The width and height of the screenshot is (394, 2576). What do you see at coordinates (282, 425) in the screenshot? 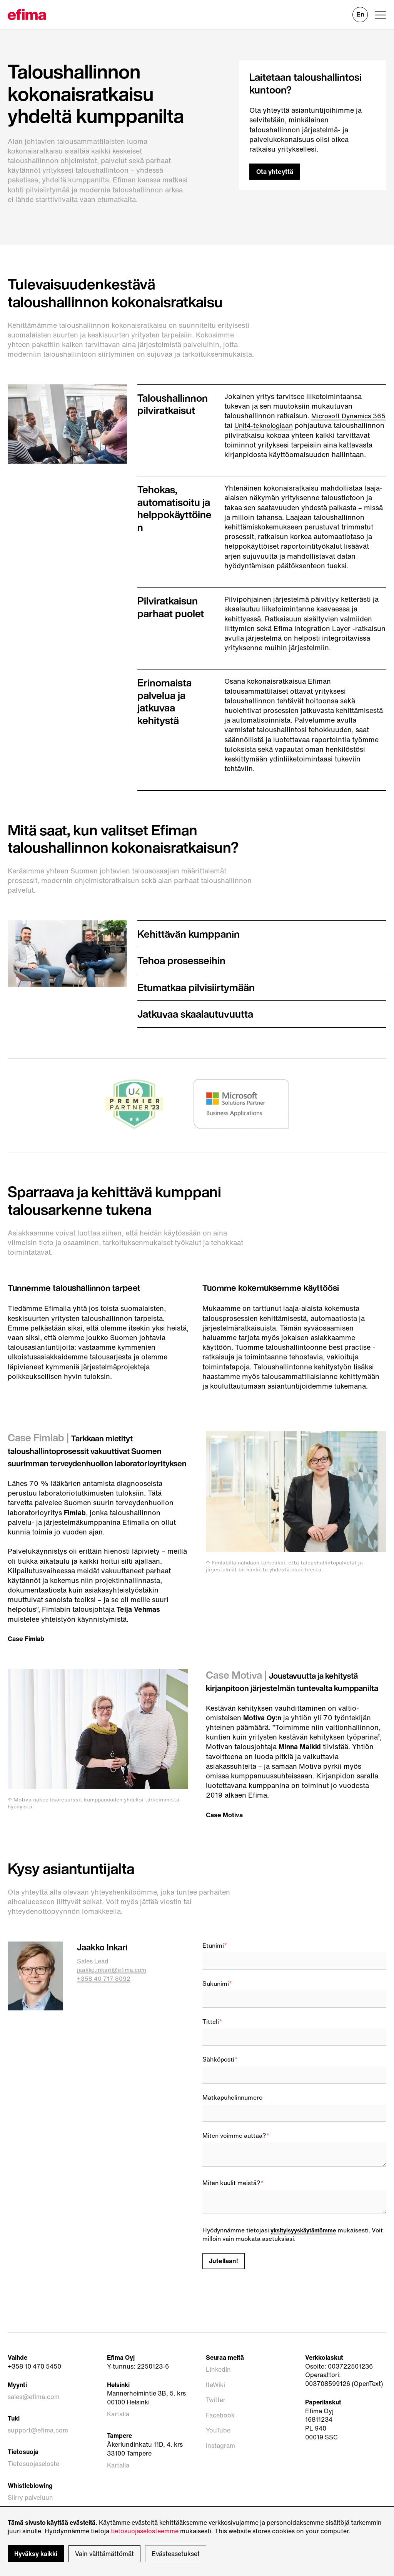
I see `Unit4-teknologiaan` at bounding box center [282, 425].